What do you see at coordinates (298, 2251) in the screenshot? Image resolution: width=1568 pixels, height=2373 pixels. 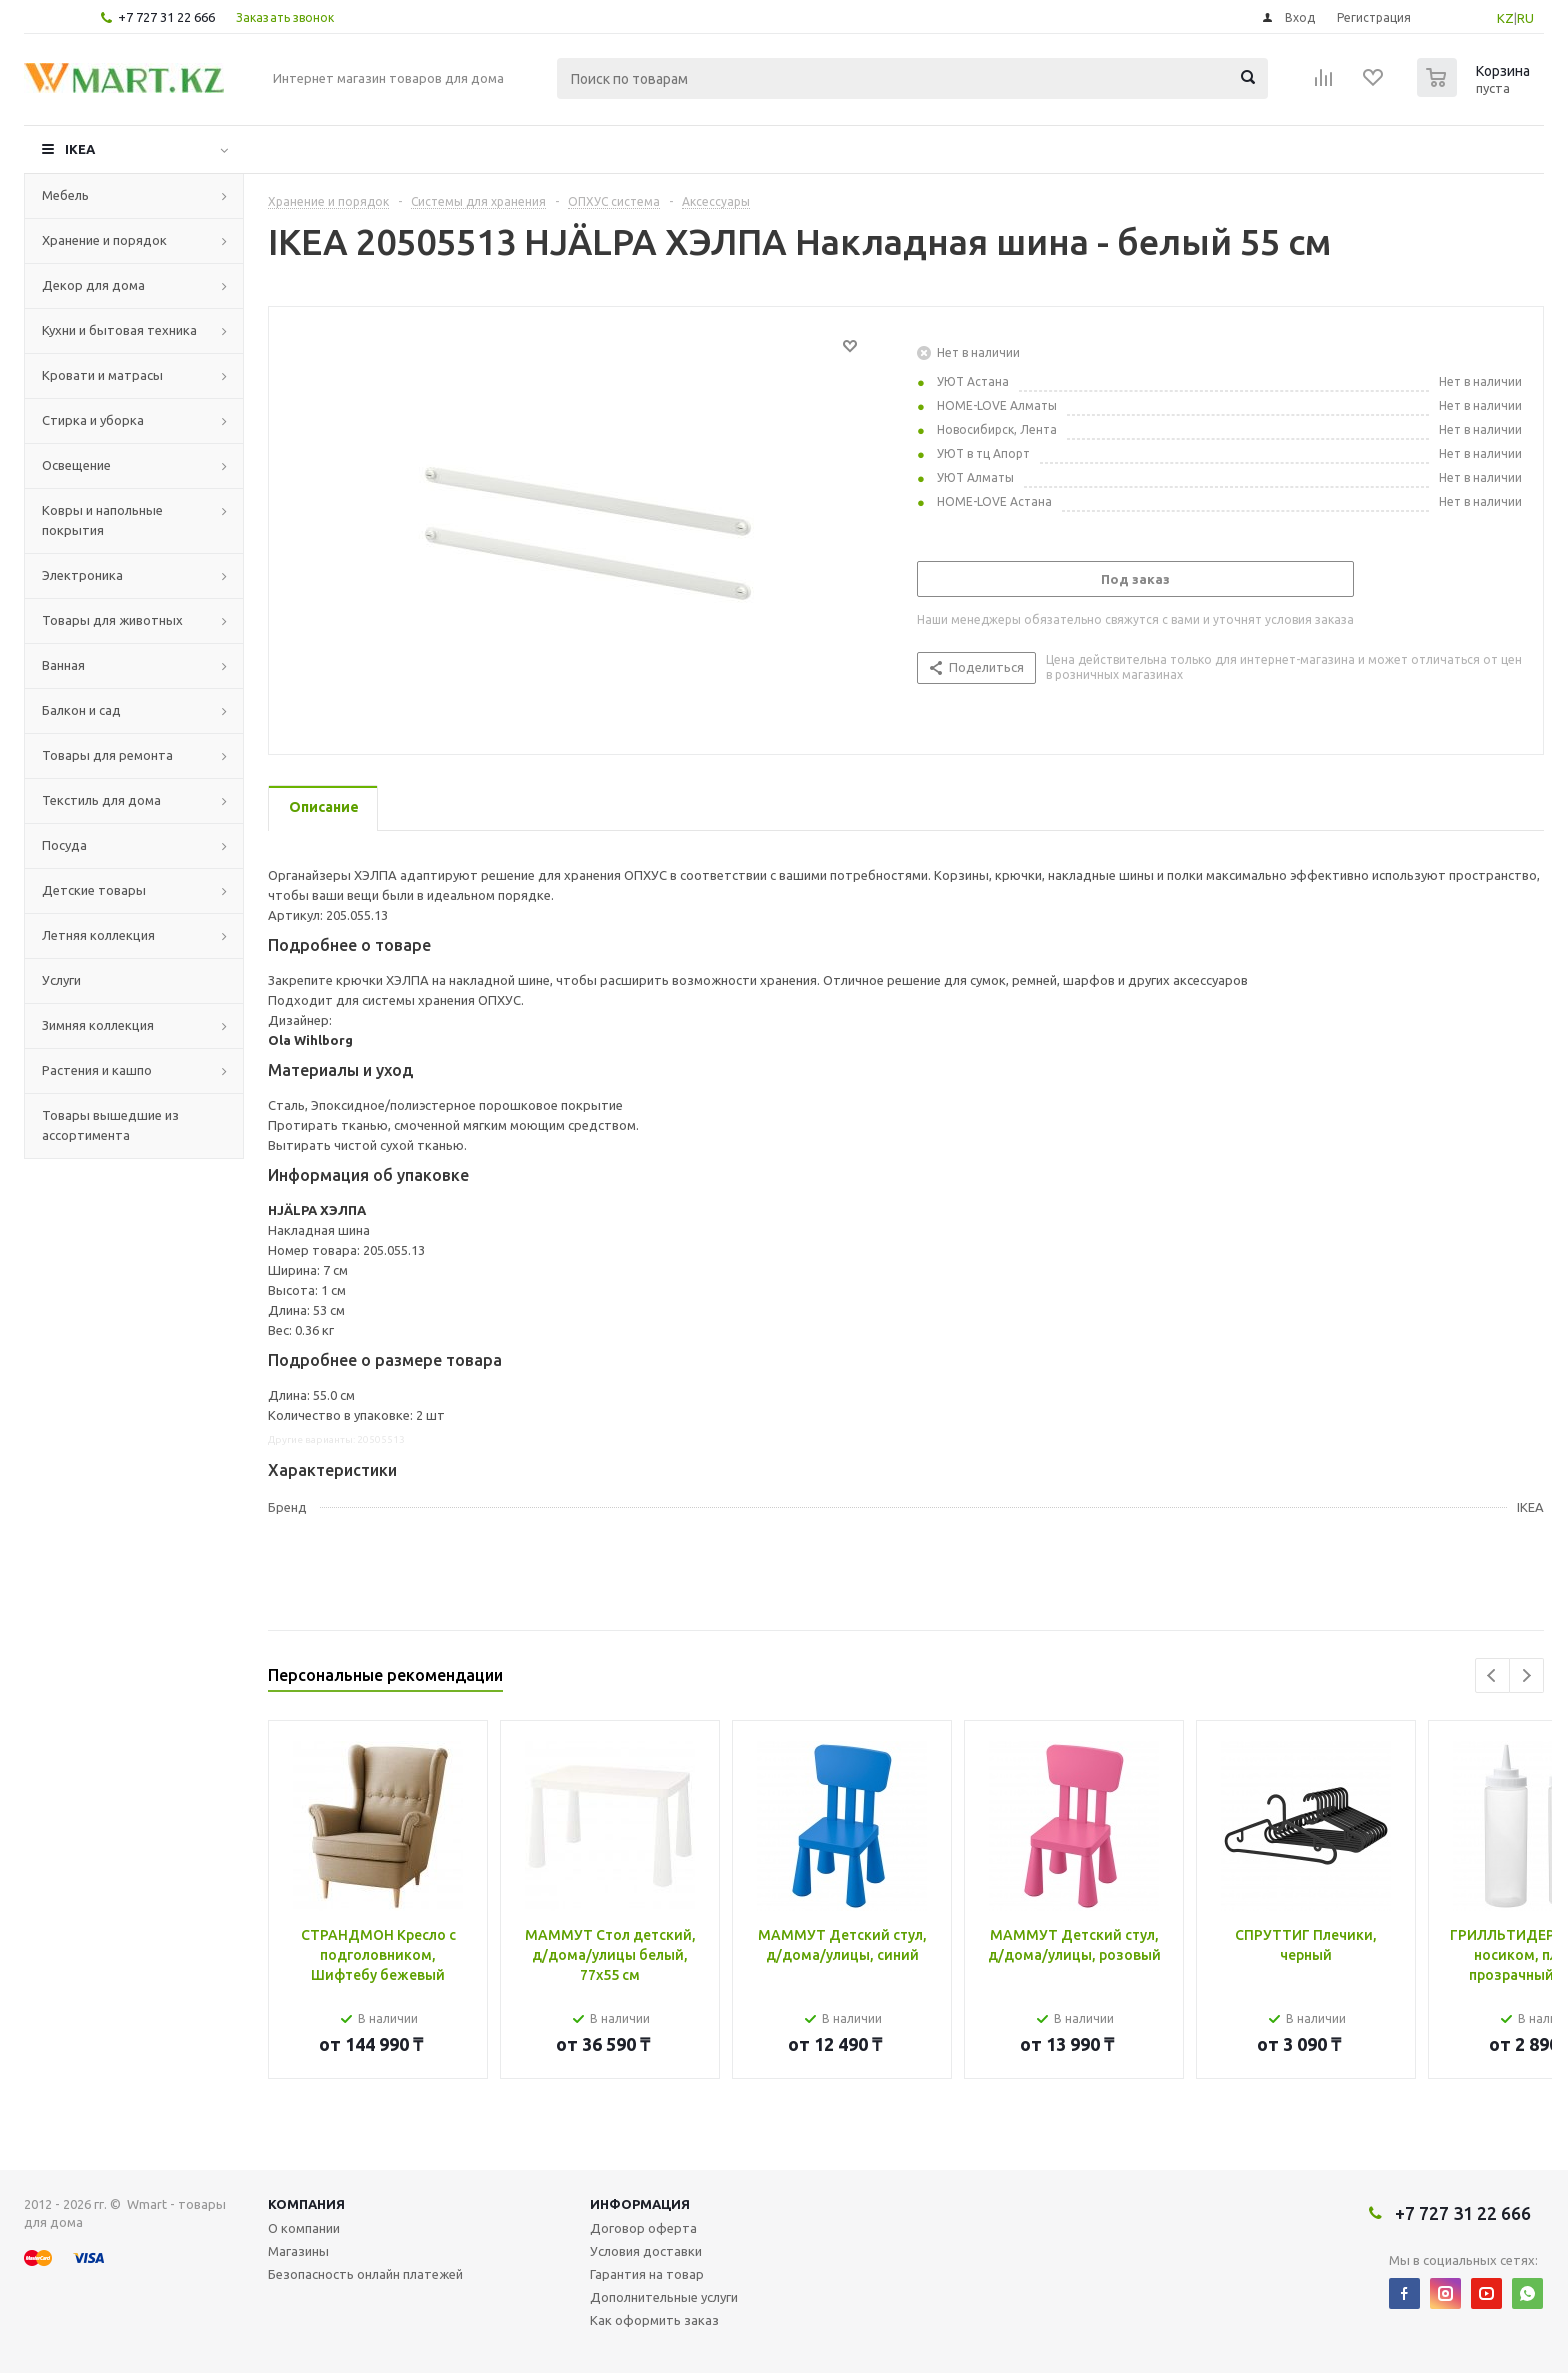 I see `Магазины` at bounding box center [298, 2251].